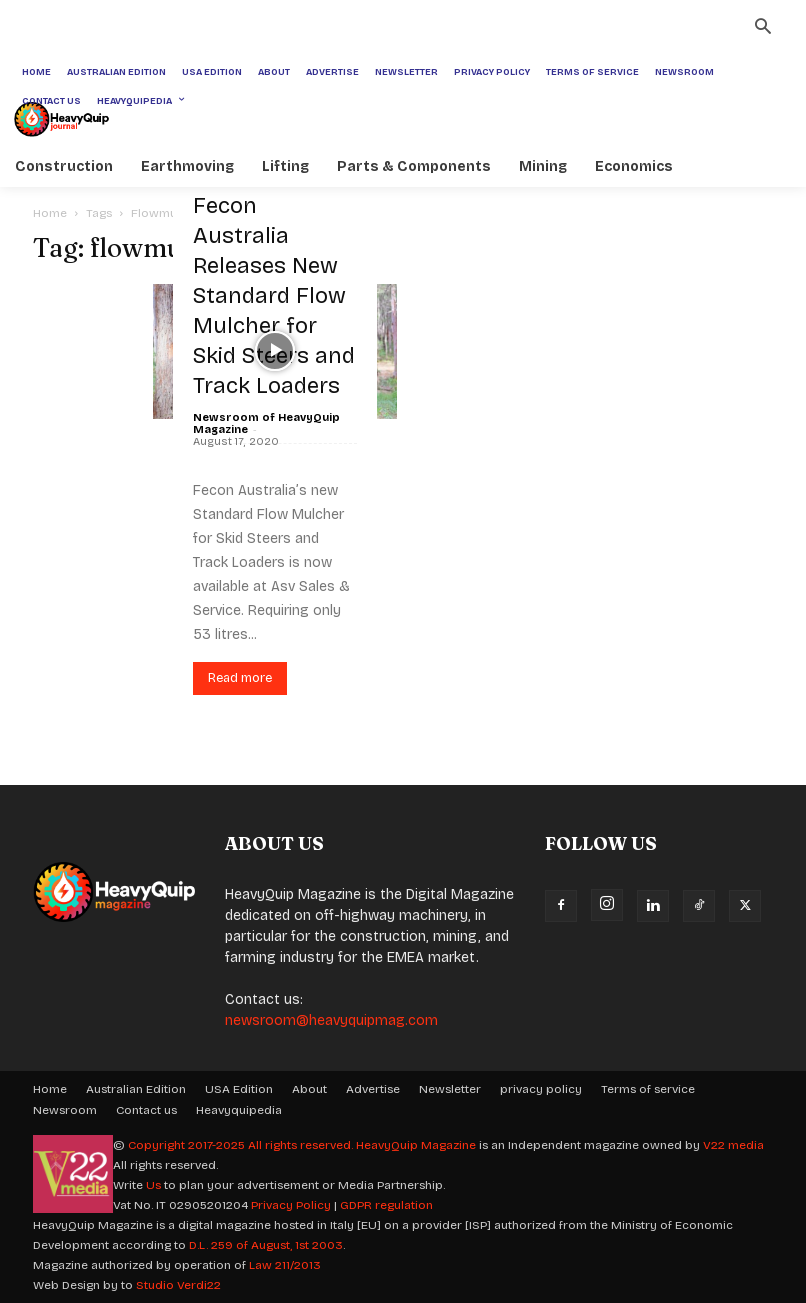 This screenshot has width=806, height=1303. I want to click on Australian Edition, so click(136, 1089).